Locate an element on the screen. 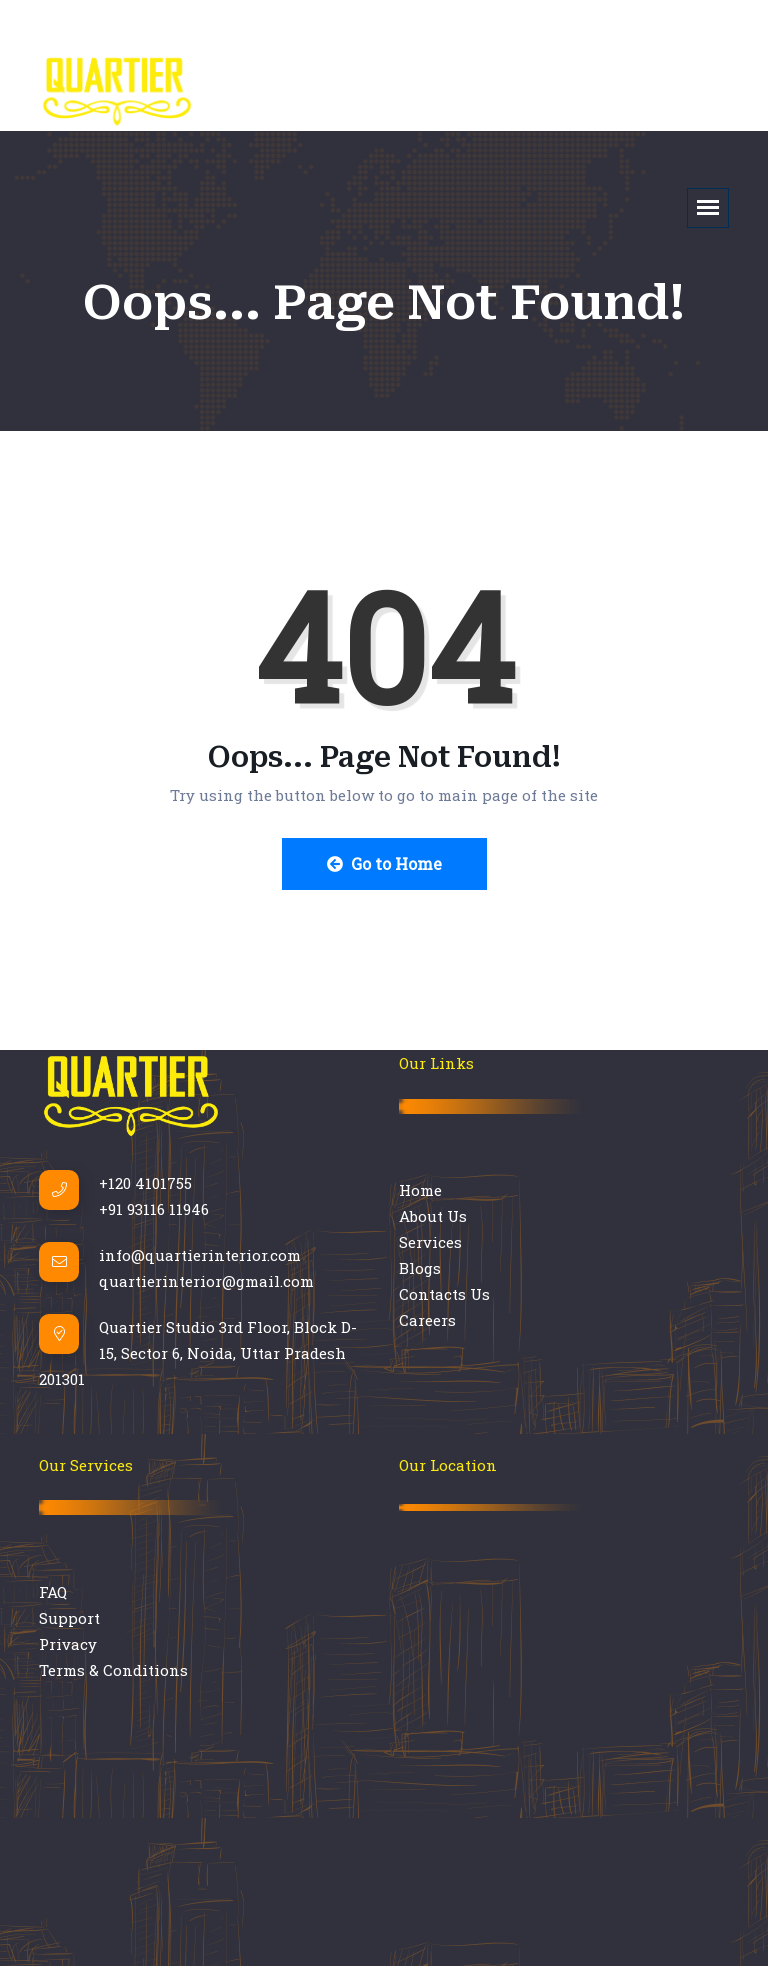  Privacy is located at coordinates (68, 1644).